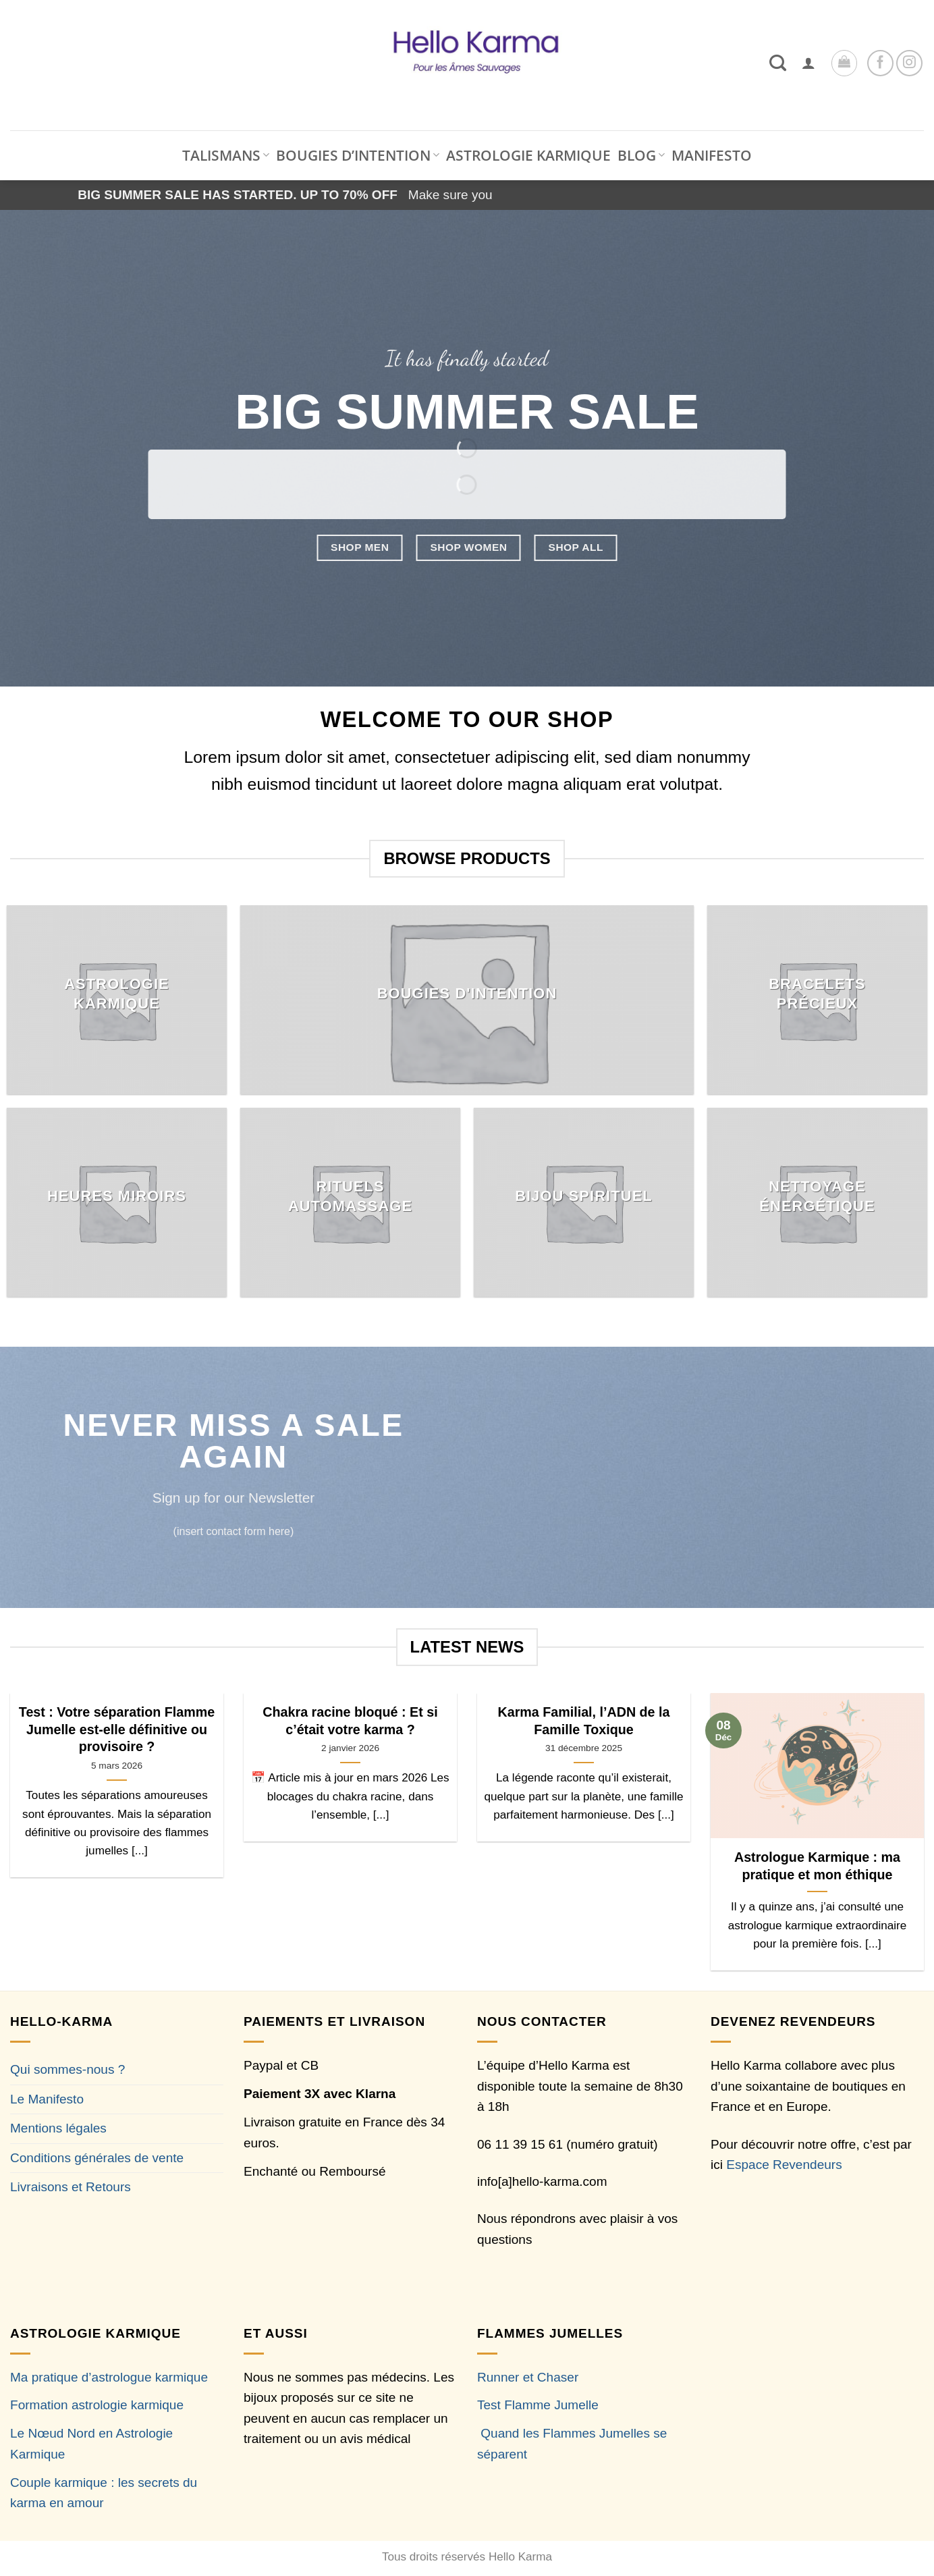  What do you see at coordinates (538, 2405) in the screenshot?
I see `Test Flamme Jumelle` at bounding box center [538, 2405].